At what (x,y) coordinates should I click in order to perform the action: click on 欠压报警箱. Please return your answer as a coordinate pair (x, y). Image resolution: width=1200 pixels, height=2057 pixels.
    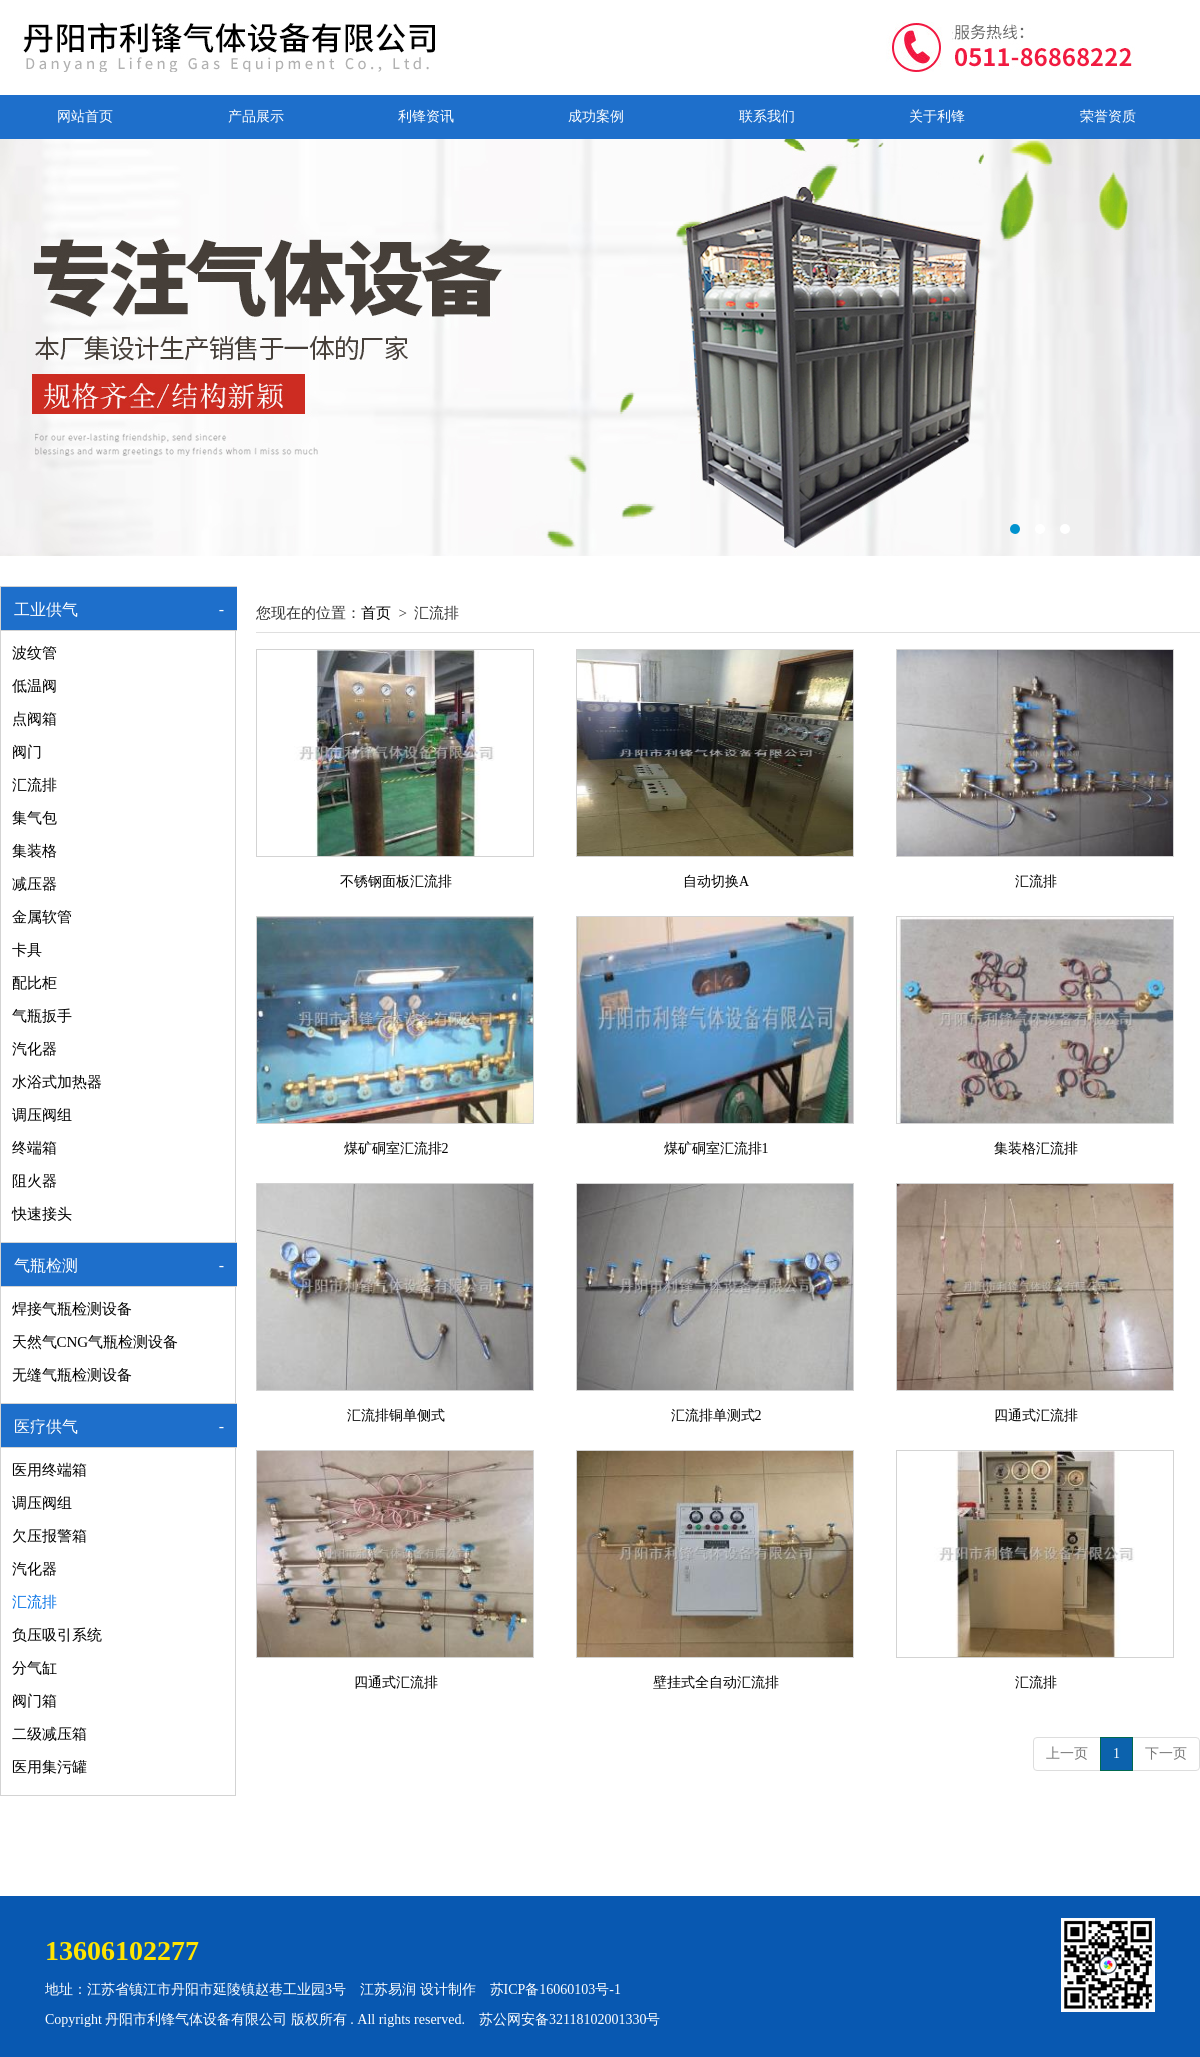
    Looking at the image, I should click on (49, 1536).